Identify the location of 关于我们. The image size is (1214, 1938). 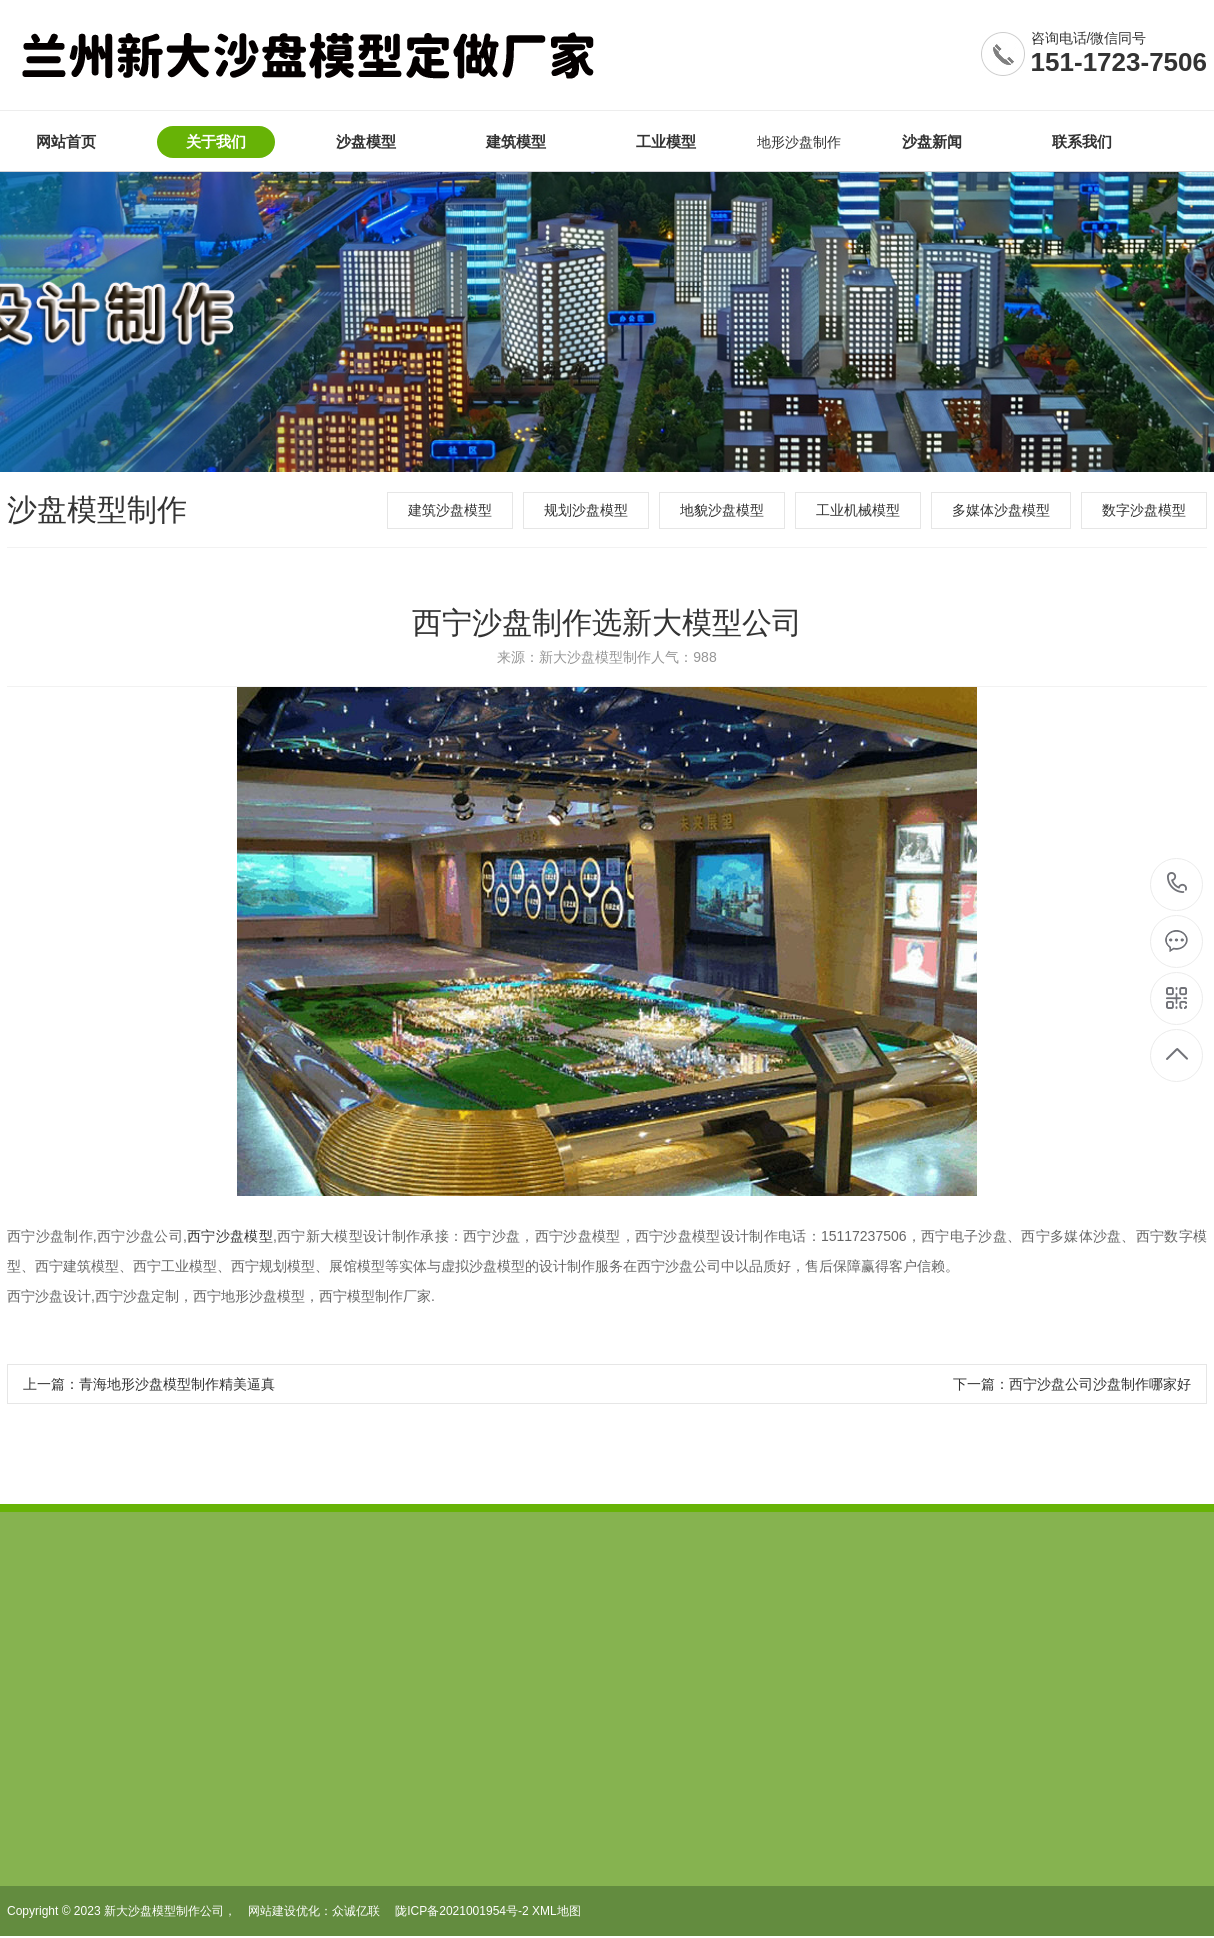
(216, 141).